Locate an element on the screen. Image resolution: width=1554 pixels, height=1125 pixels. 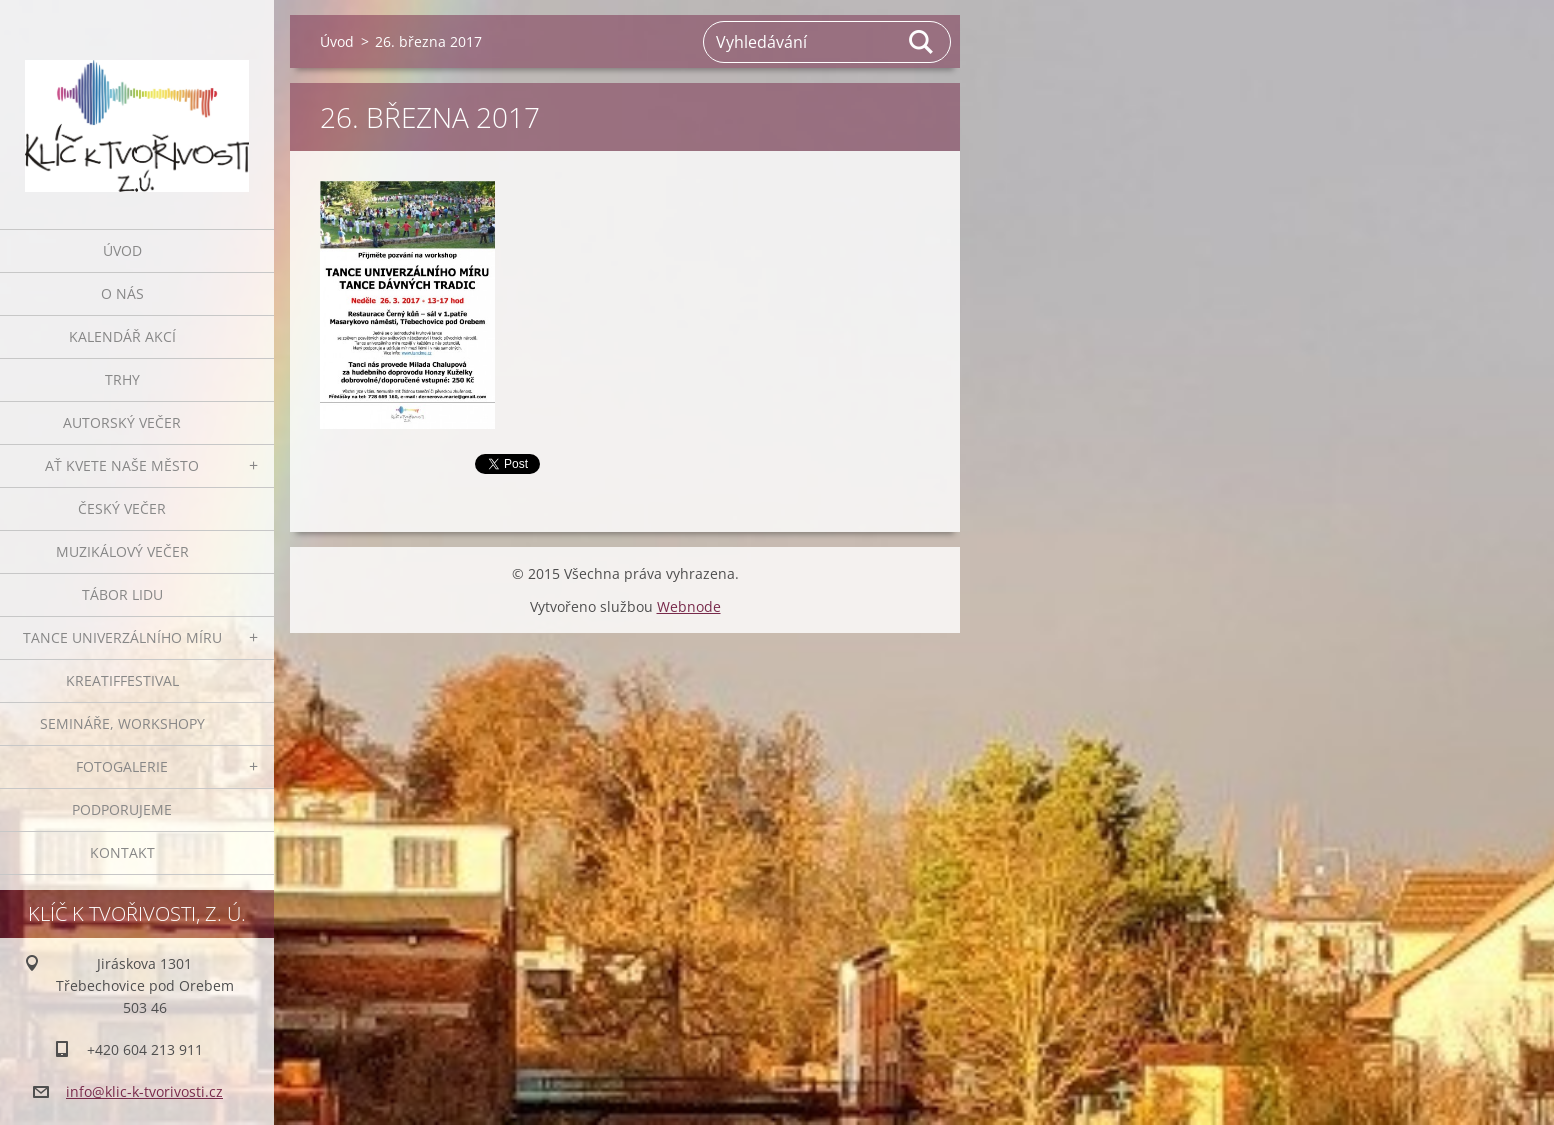
Podporujeme is located at coordinates (122, 809).